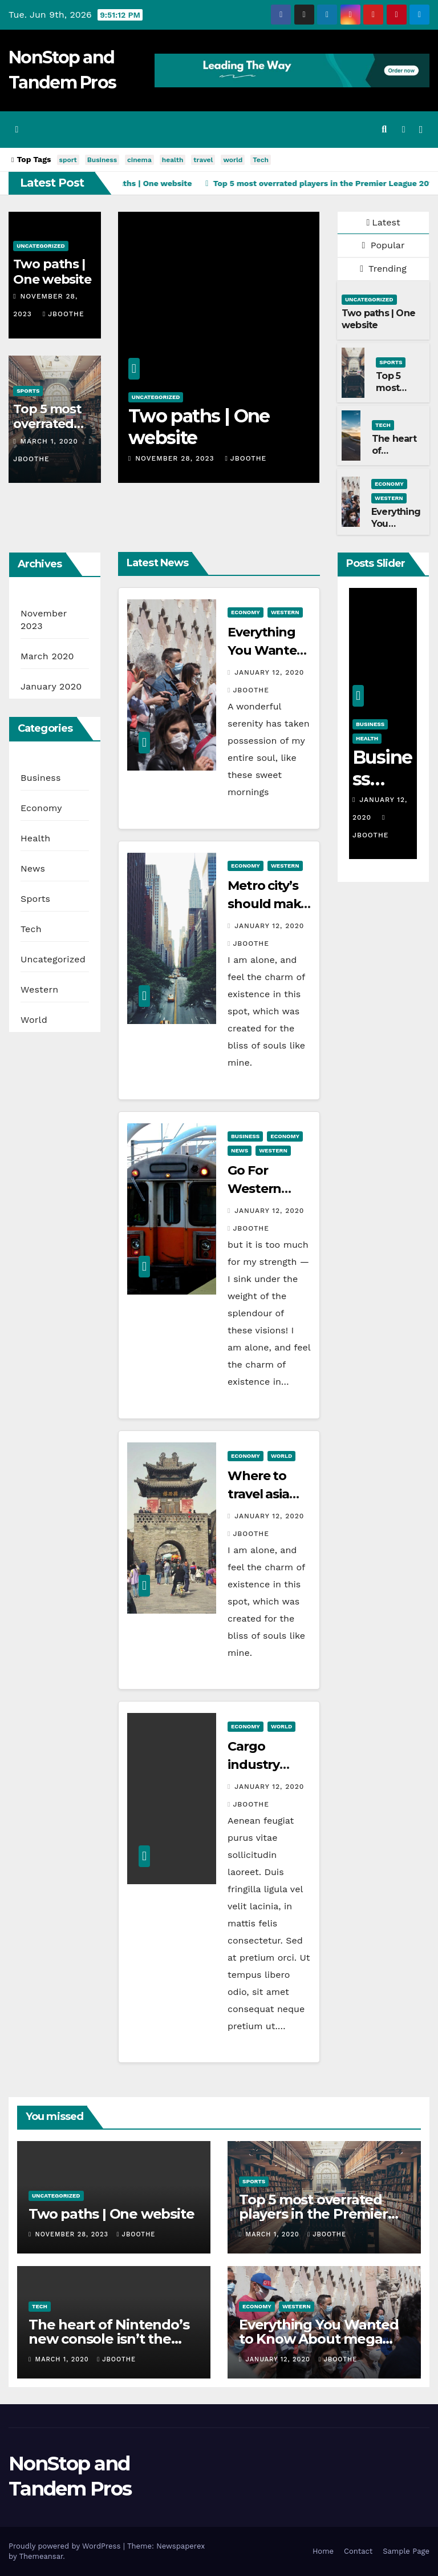 The height and width of the screenshot is (2576, 438). What do you see at coordinates (232, 160) in the screenshot?
I see `world` at bounding box center [232, 160].